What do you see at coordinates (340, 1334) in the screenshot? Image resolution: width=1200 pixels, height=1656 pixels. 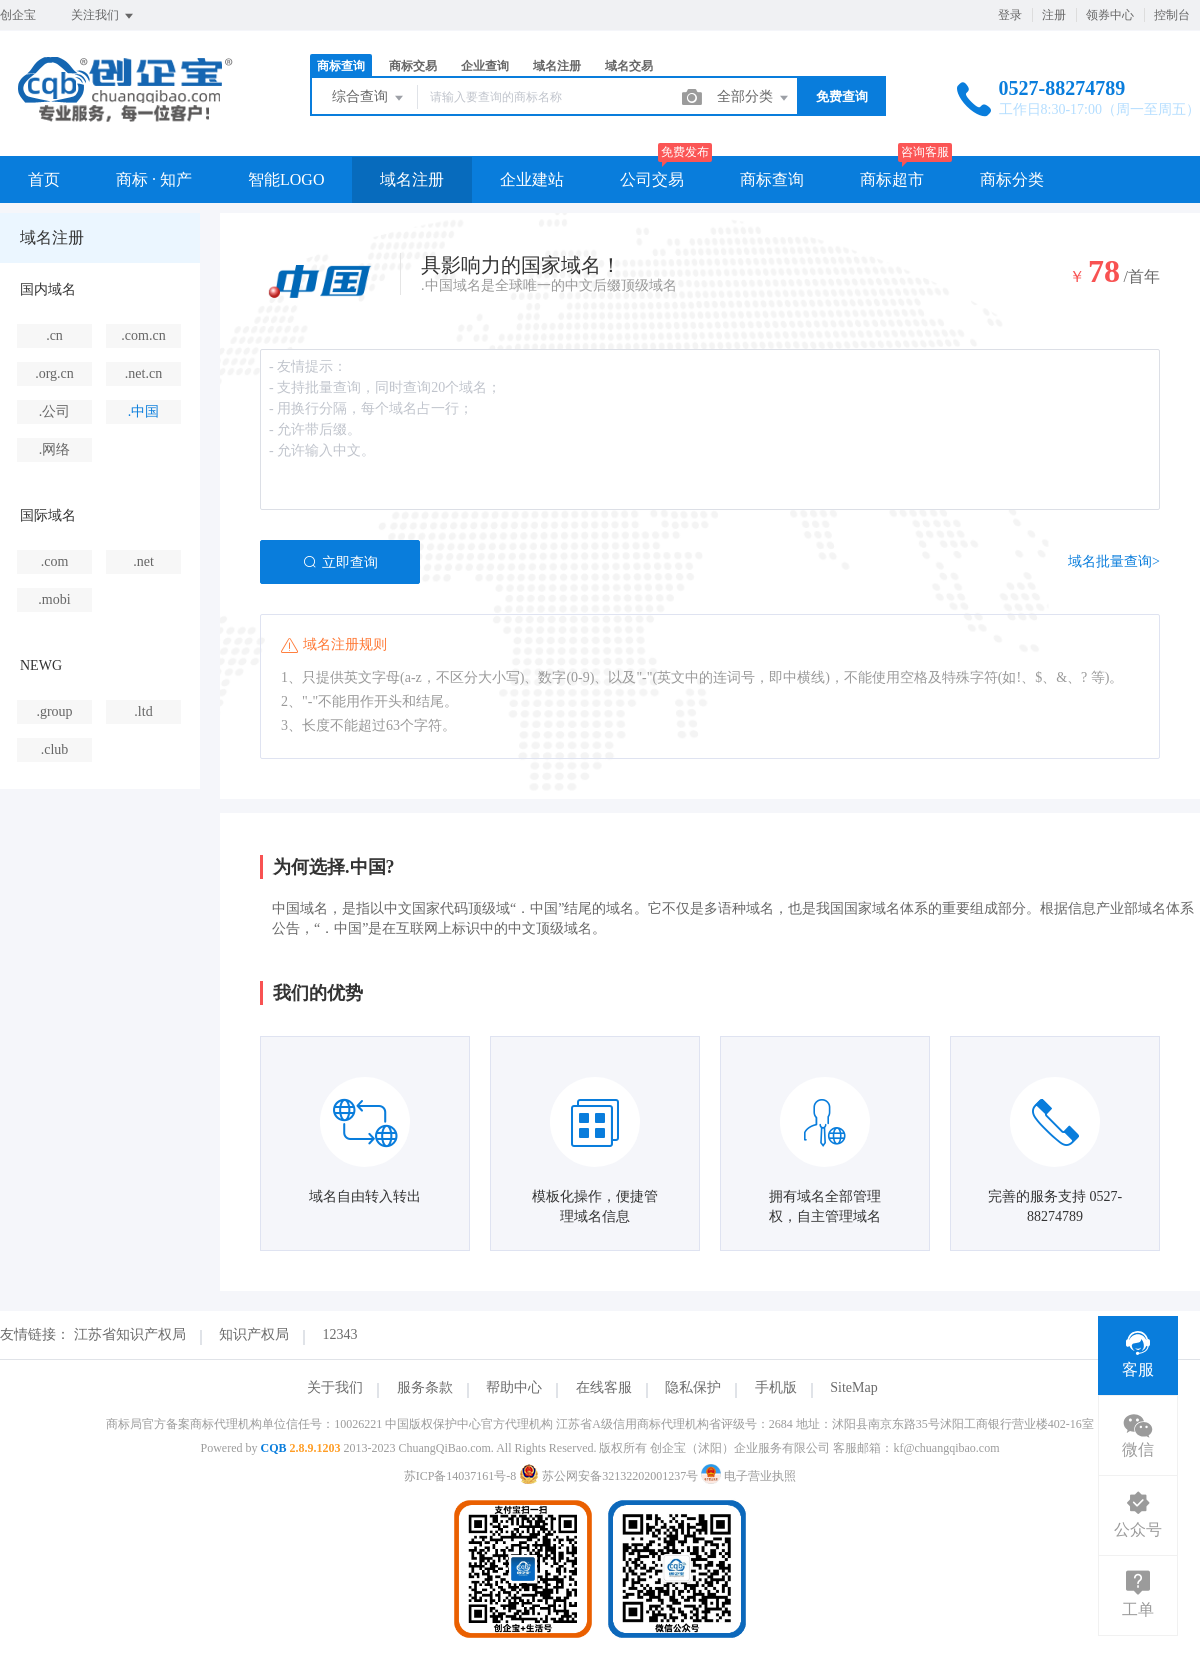 I see `12343` at bounding box center [340, 1334].